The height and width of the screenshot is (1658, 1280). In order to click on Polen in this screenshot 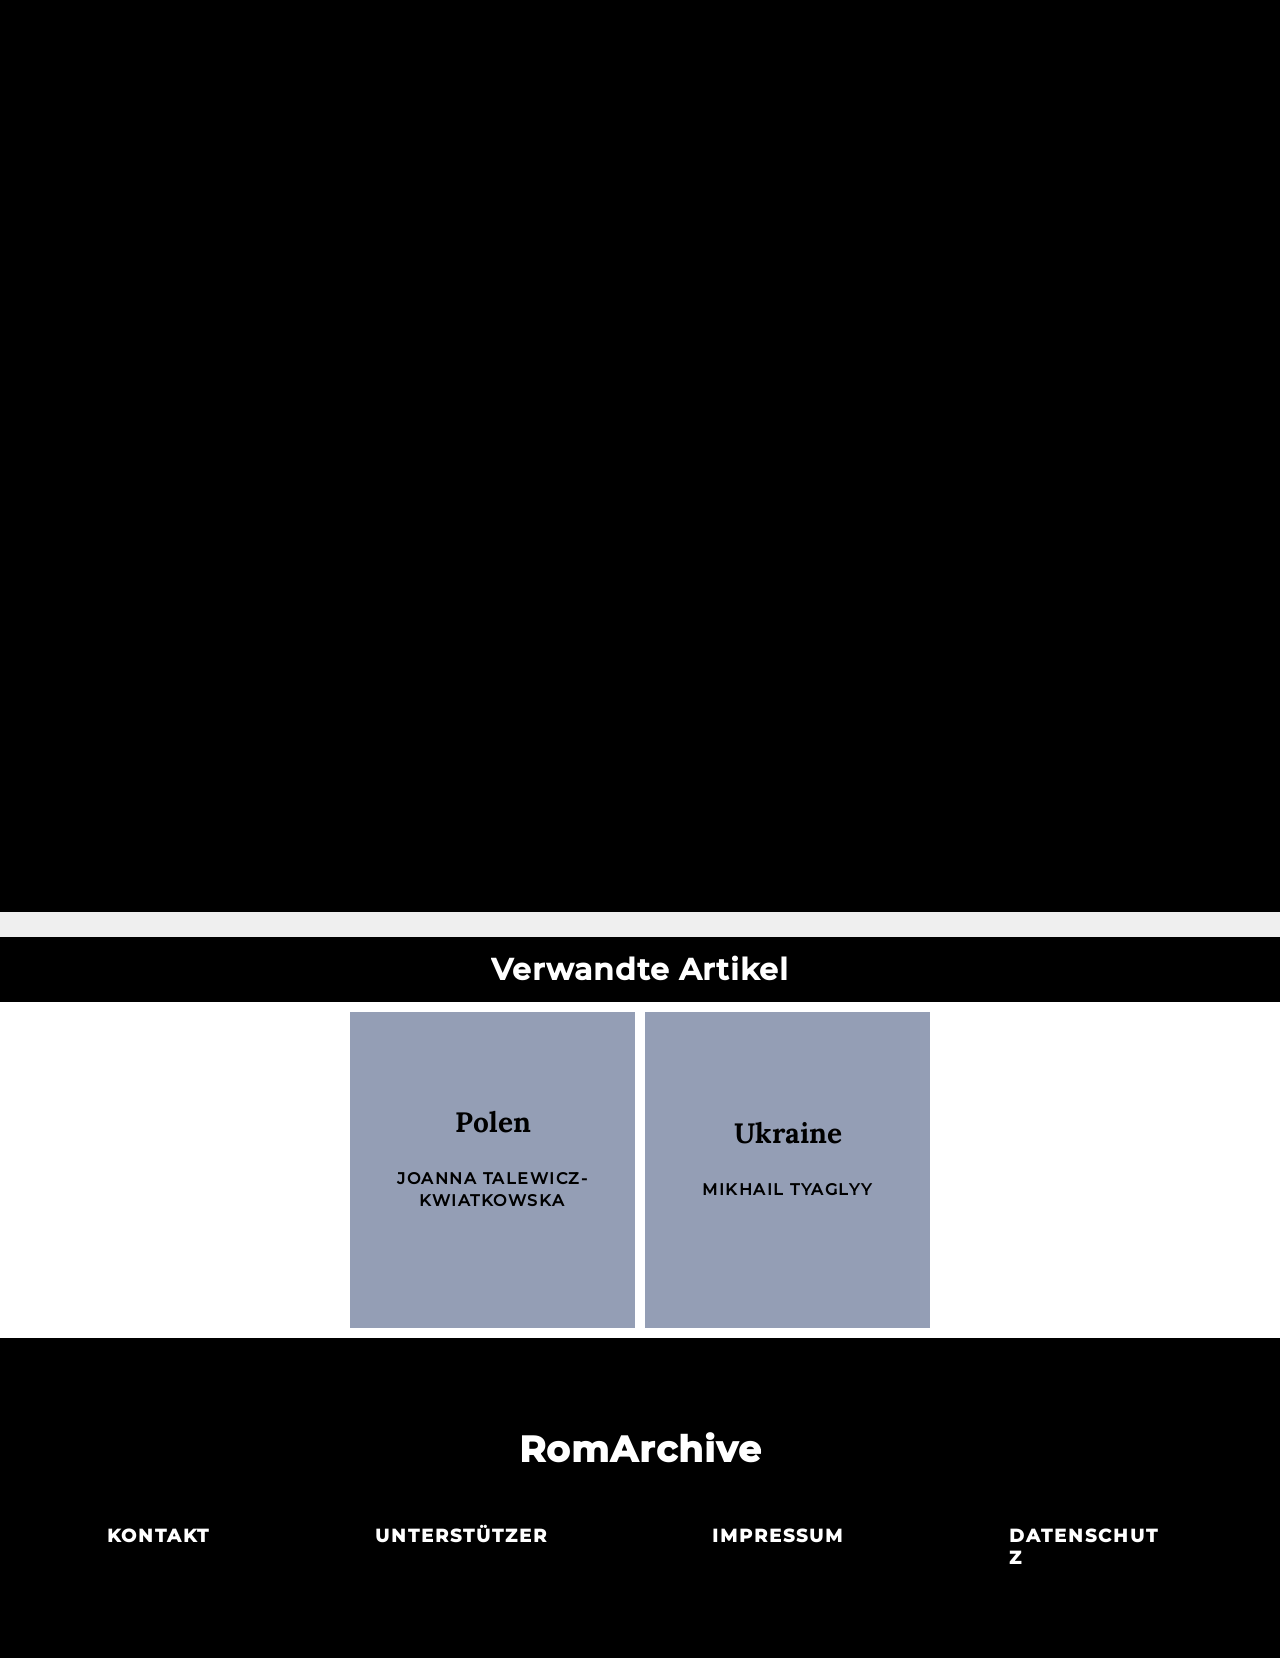, I will do `click(493, 1122)`.